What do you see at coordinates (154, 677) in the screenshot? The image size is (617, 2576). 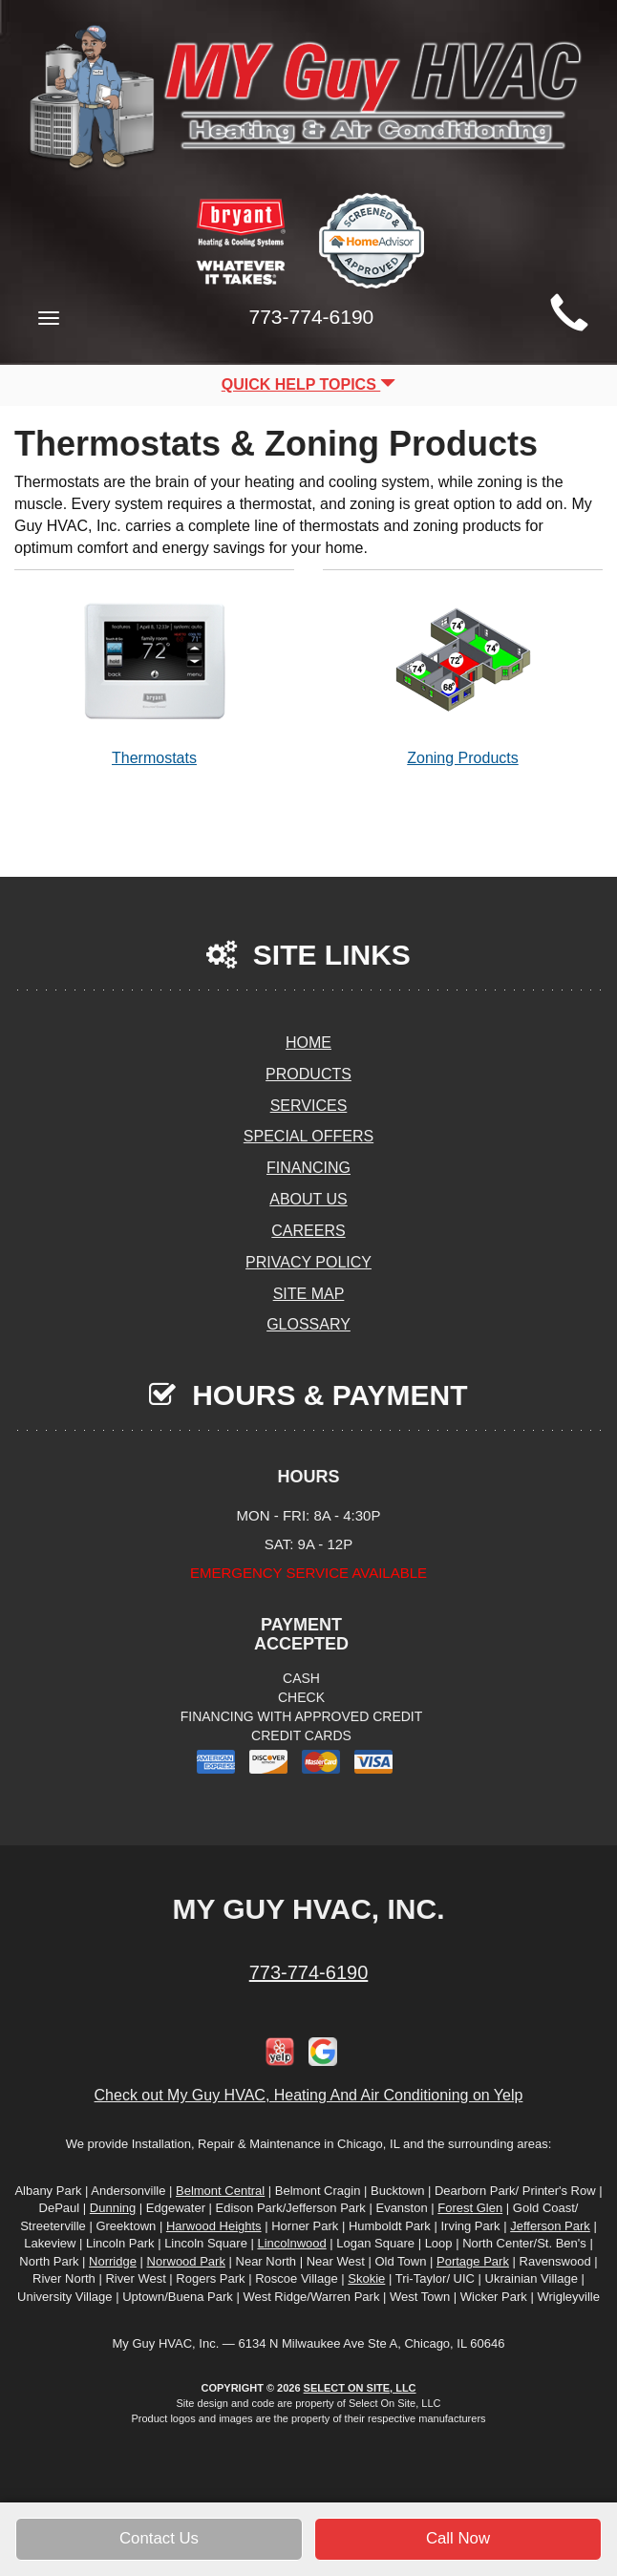 I see `Thermostats` at bounding box center [154, 677].